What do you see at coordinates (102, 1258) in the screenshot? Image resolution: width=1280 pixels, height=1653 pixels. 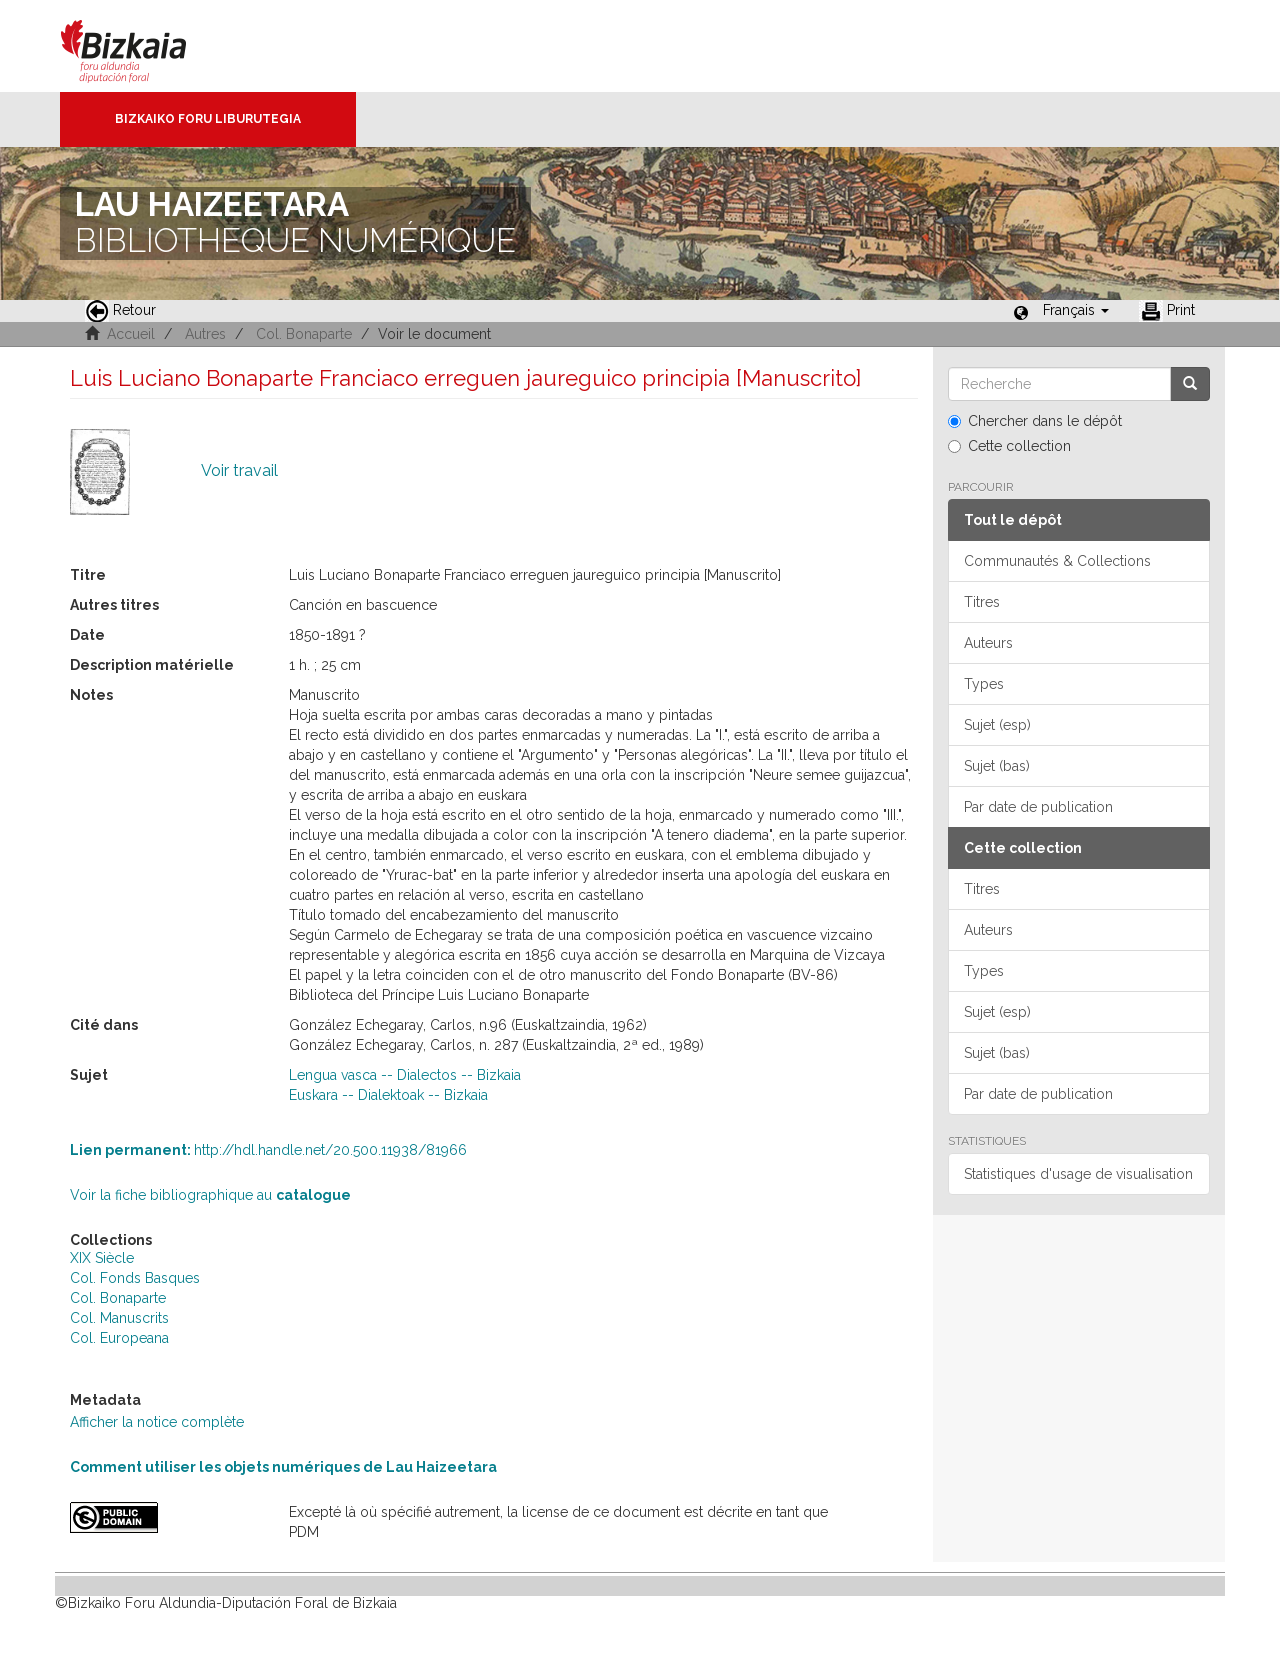 I see `XIX Siècle` at bounding box center [102, 1258].